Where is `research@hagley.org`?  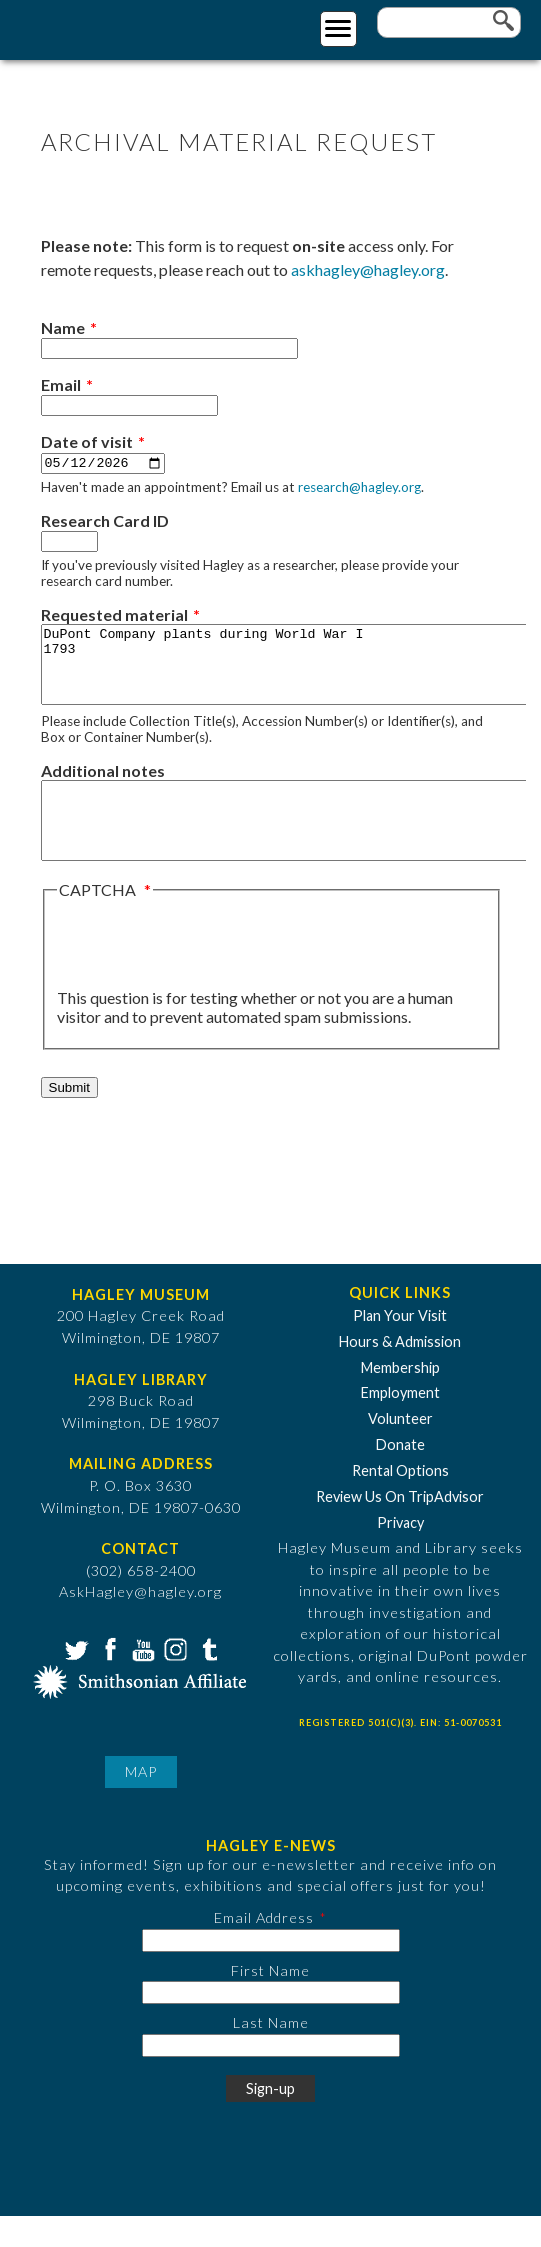 research@hagley.org is located at coordinates (359, 488).